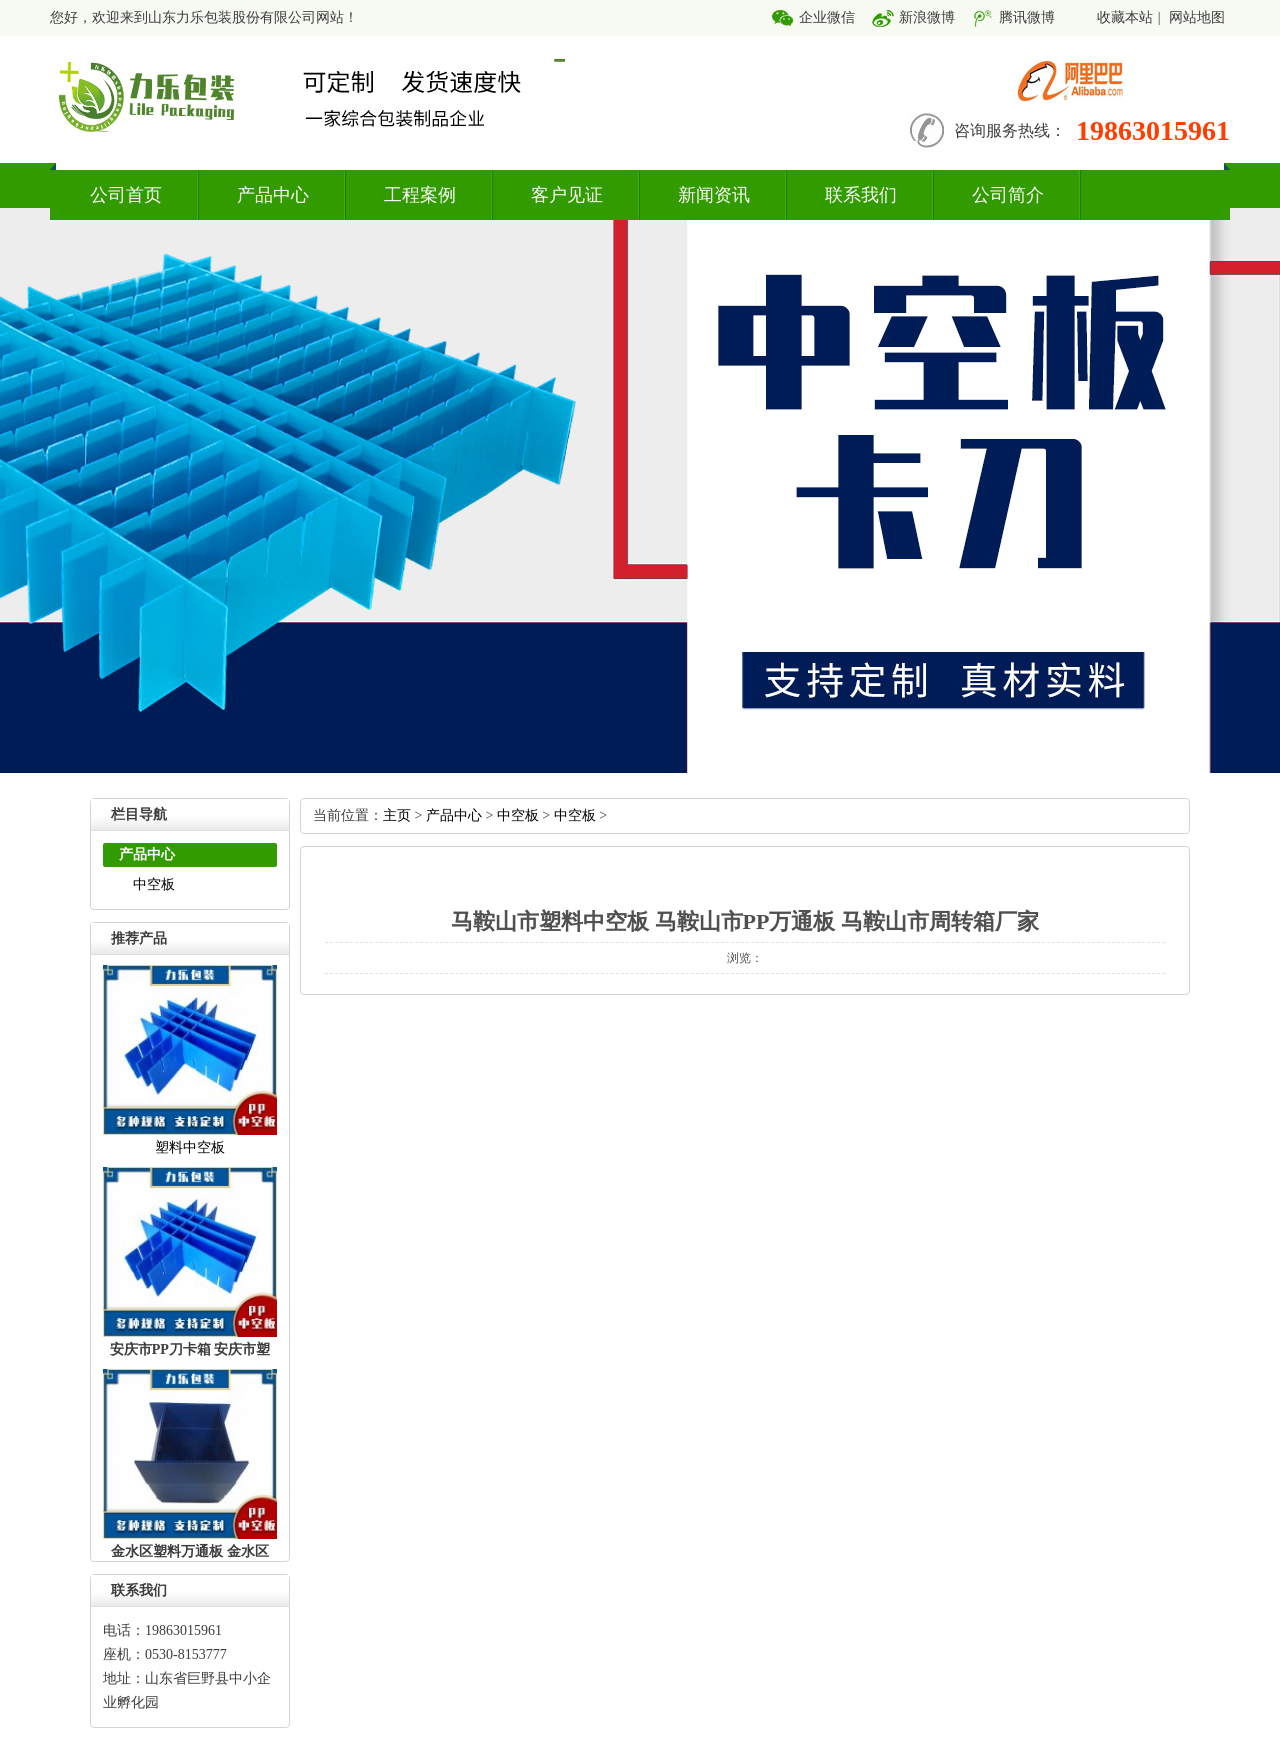  What do you see at coordinates (1008, 195) in the screenshot?
I see `公司简介` at bounding box center [1008, 195].